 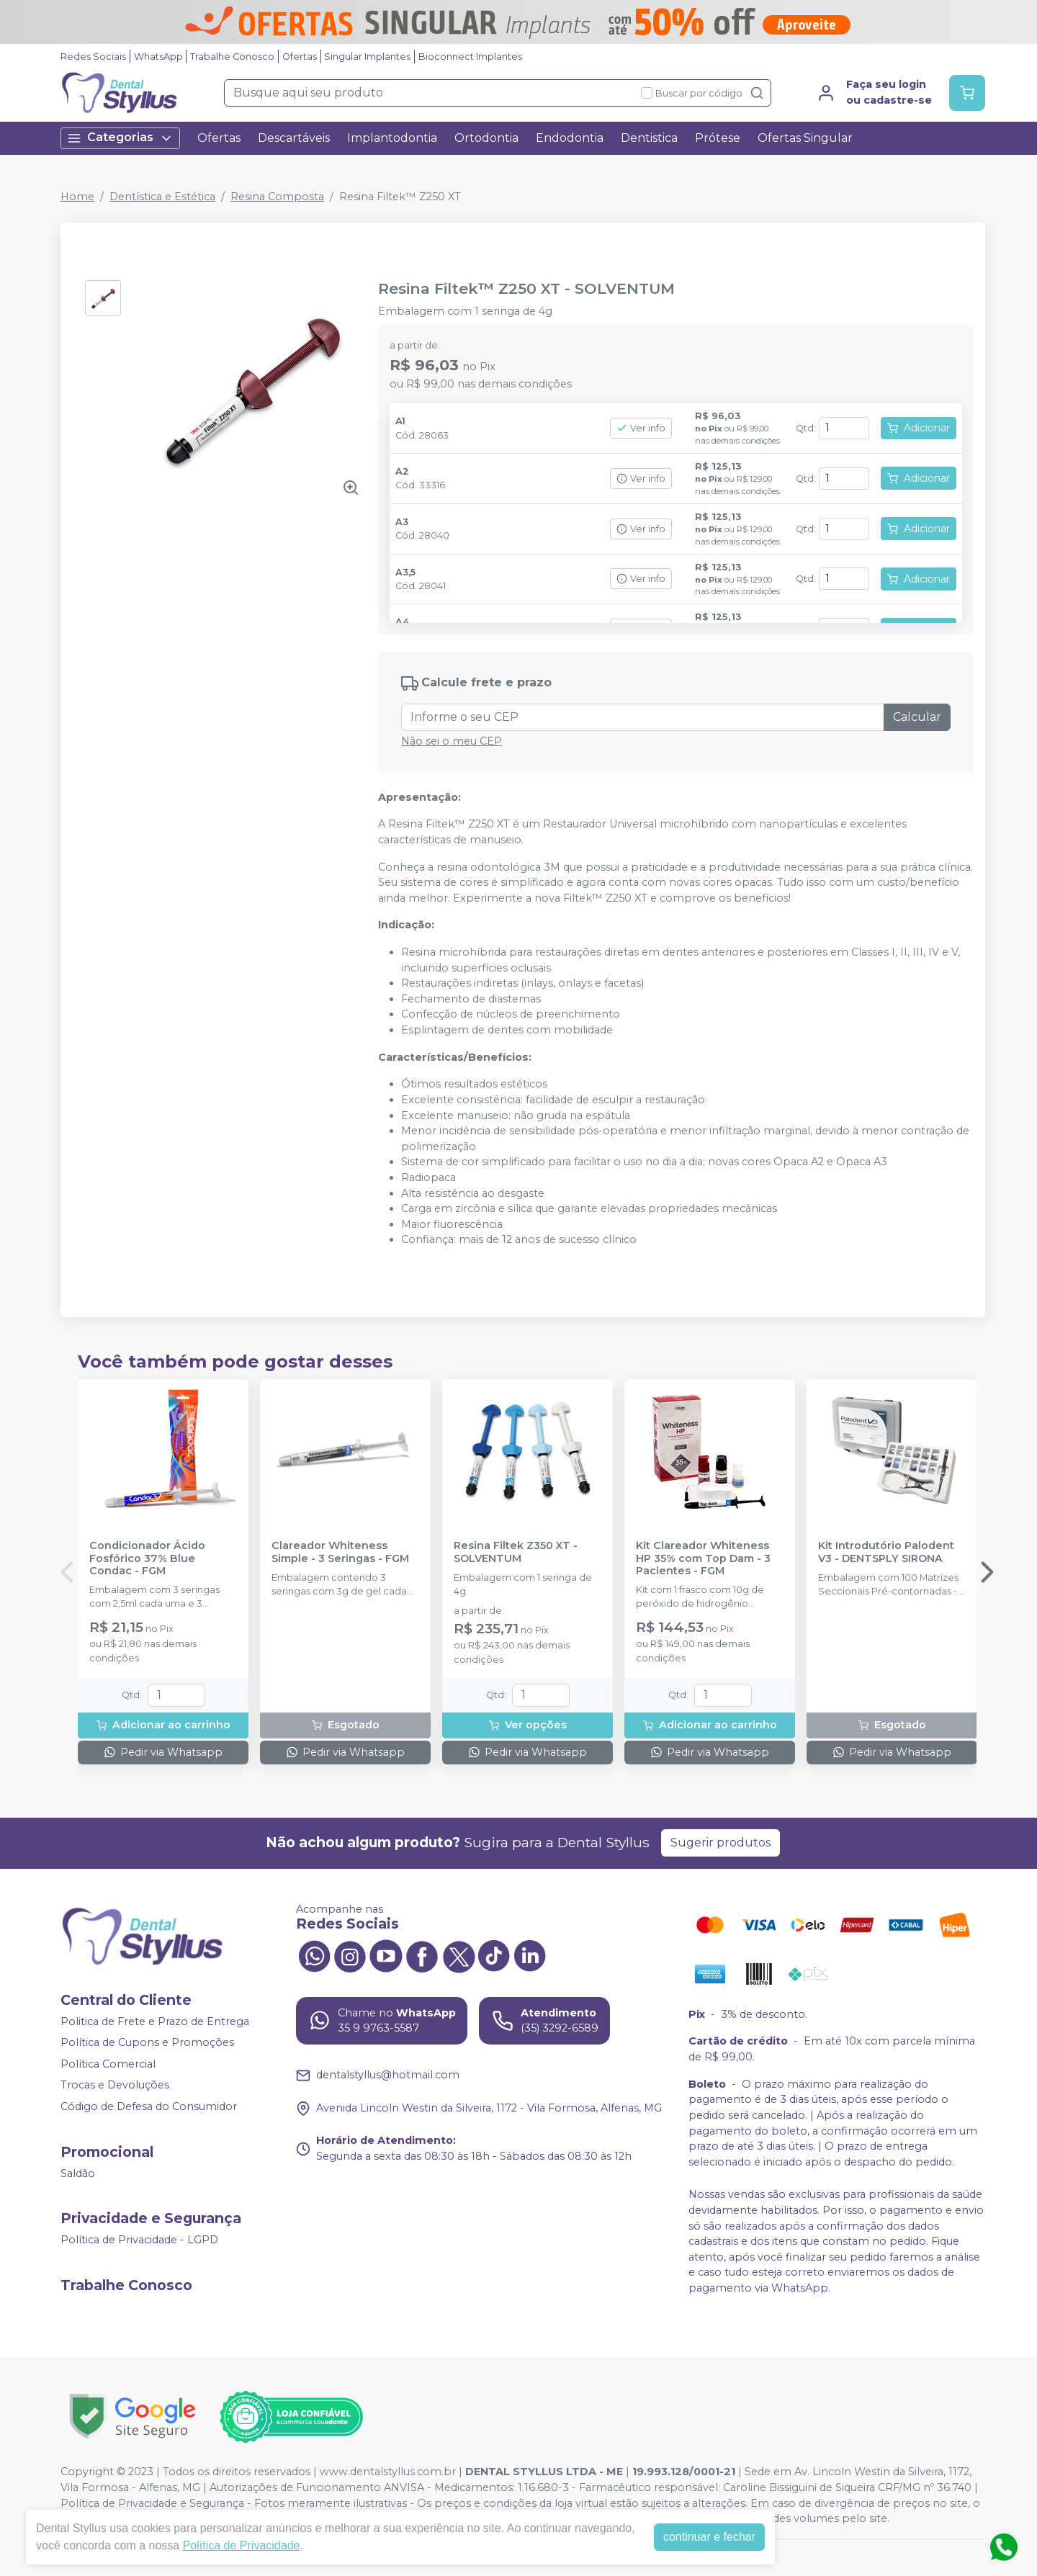 What do you see at coordinates (649, 138) in the screenshot?
I see `Dentistica` at bounding box center [649, 138].